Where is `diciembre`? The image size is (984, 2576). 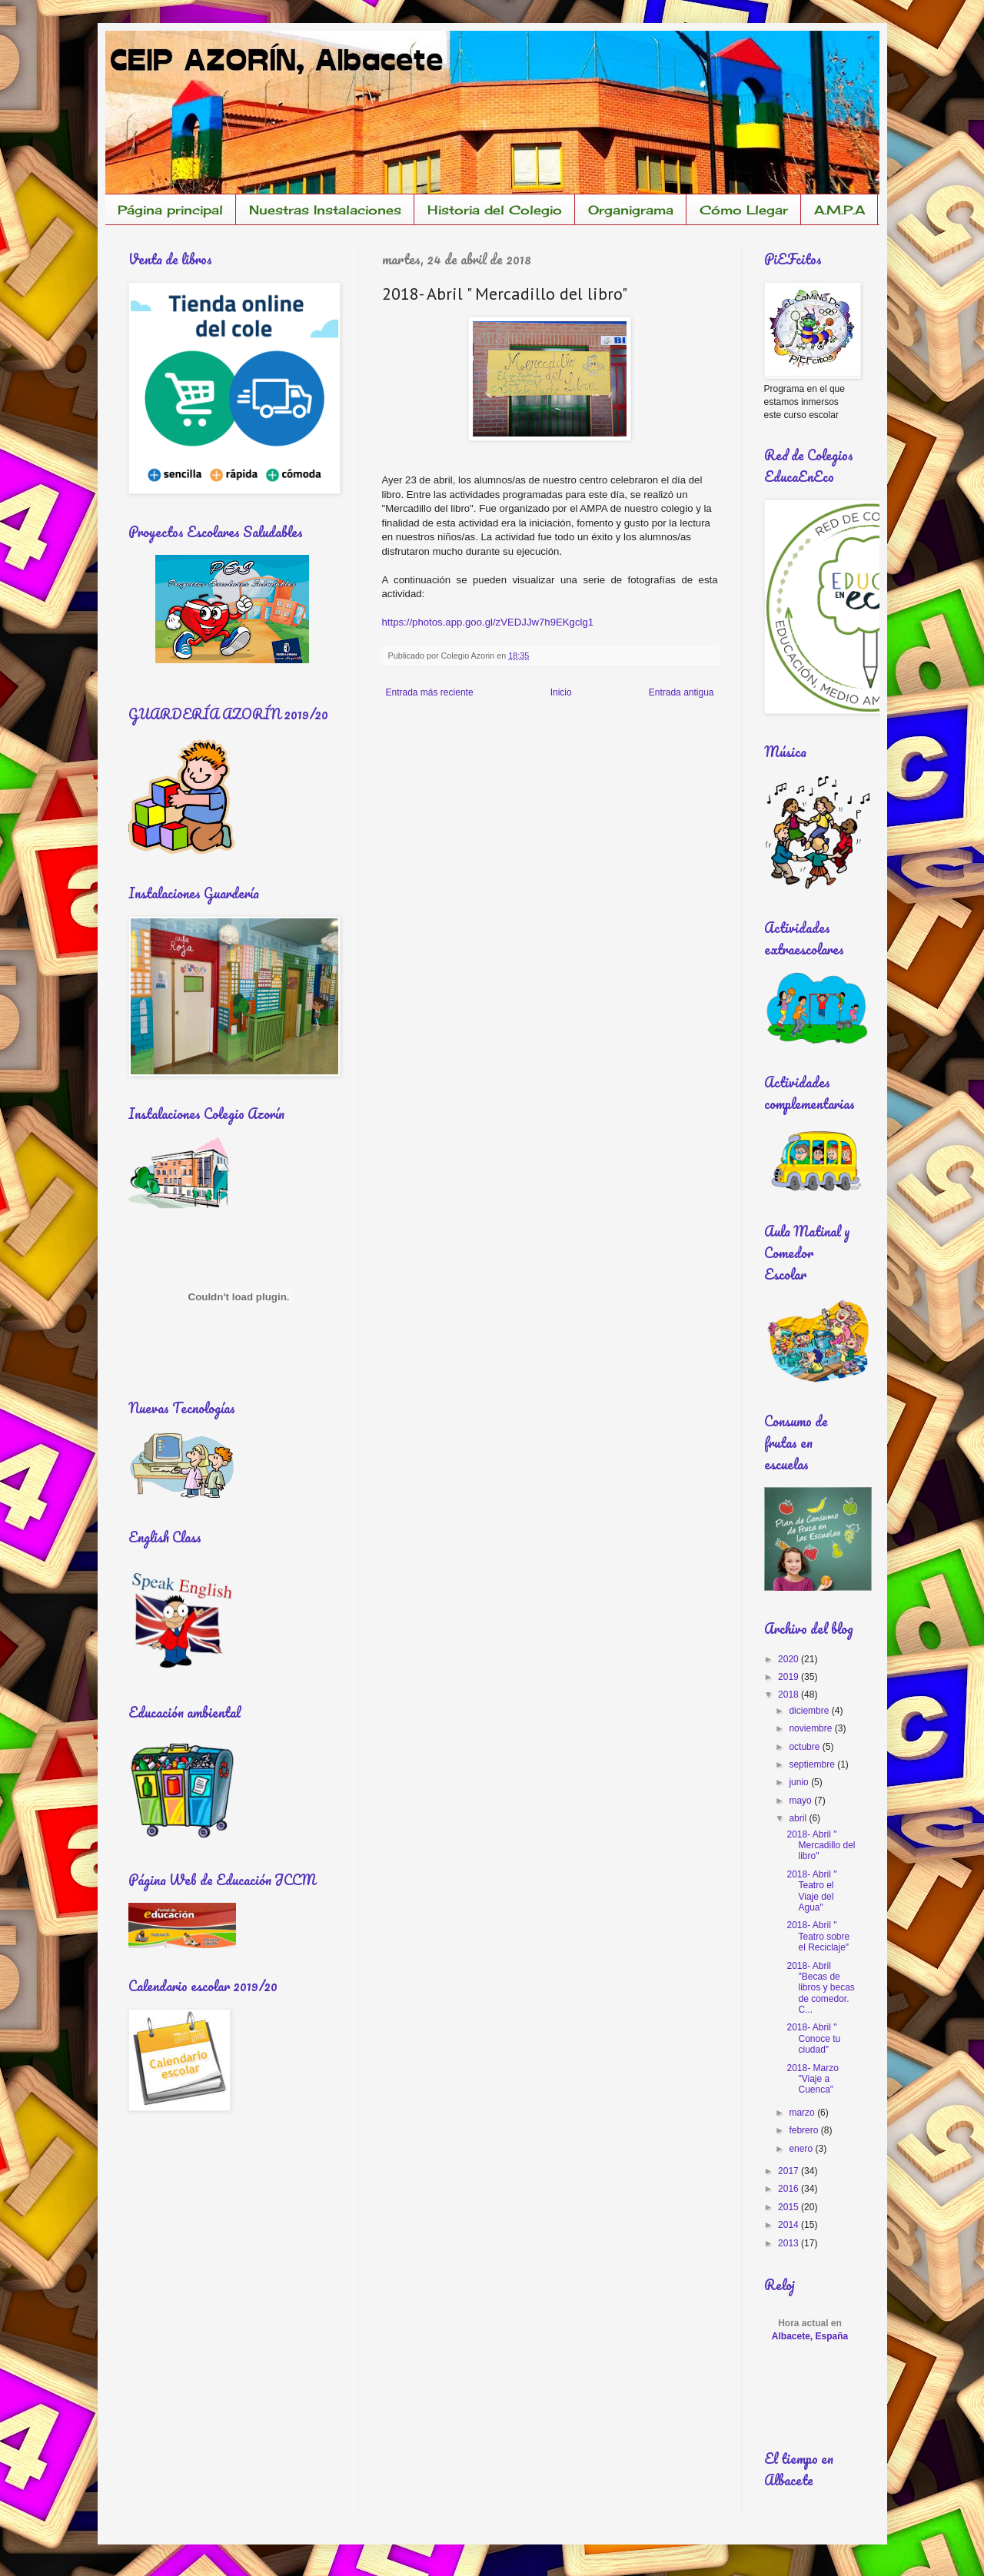
diciembre is located at coordinates (810, 1710).